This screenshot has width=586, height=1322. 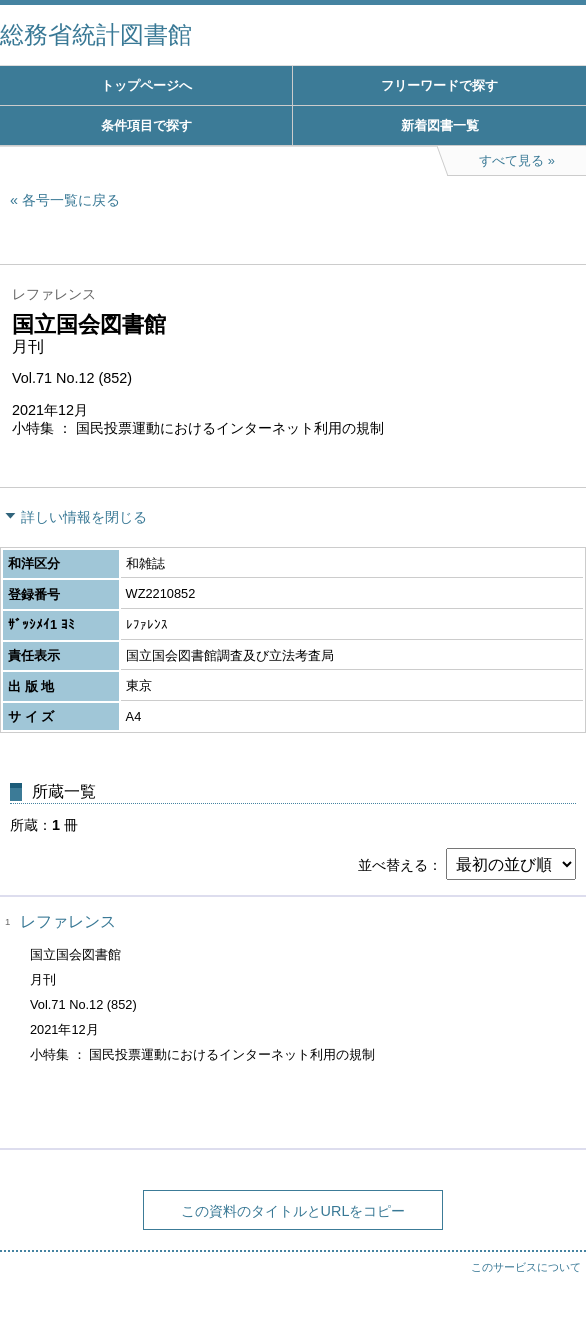 I want to click on フリーワードで探す, so click(x=439, y=85).